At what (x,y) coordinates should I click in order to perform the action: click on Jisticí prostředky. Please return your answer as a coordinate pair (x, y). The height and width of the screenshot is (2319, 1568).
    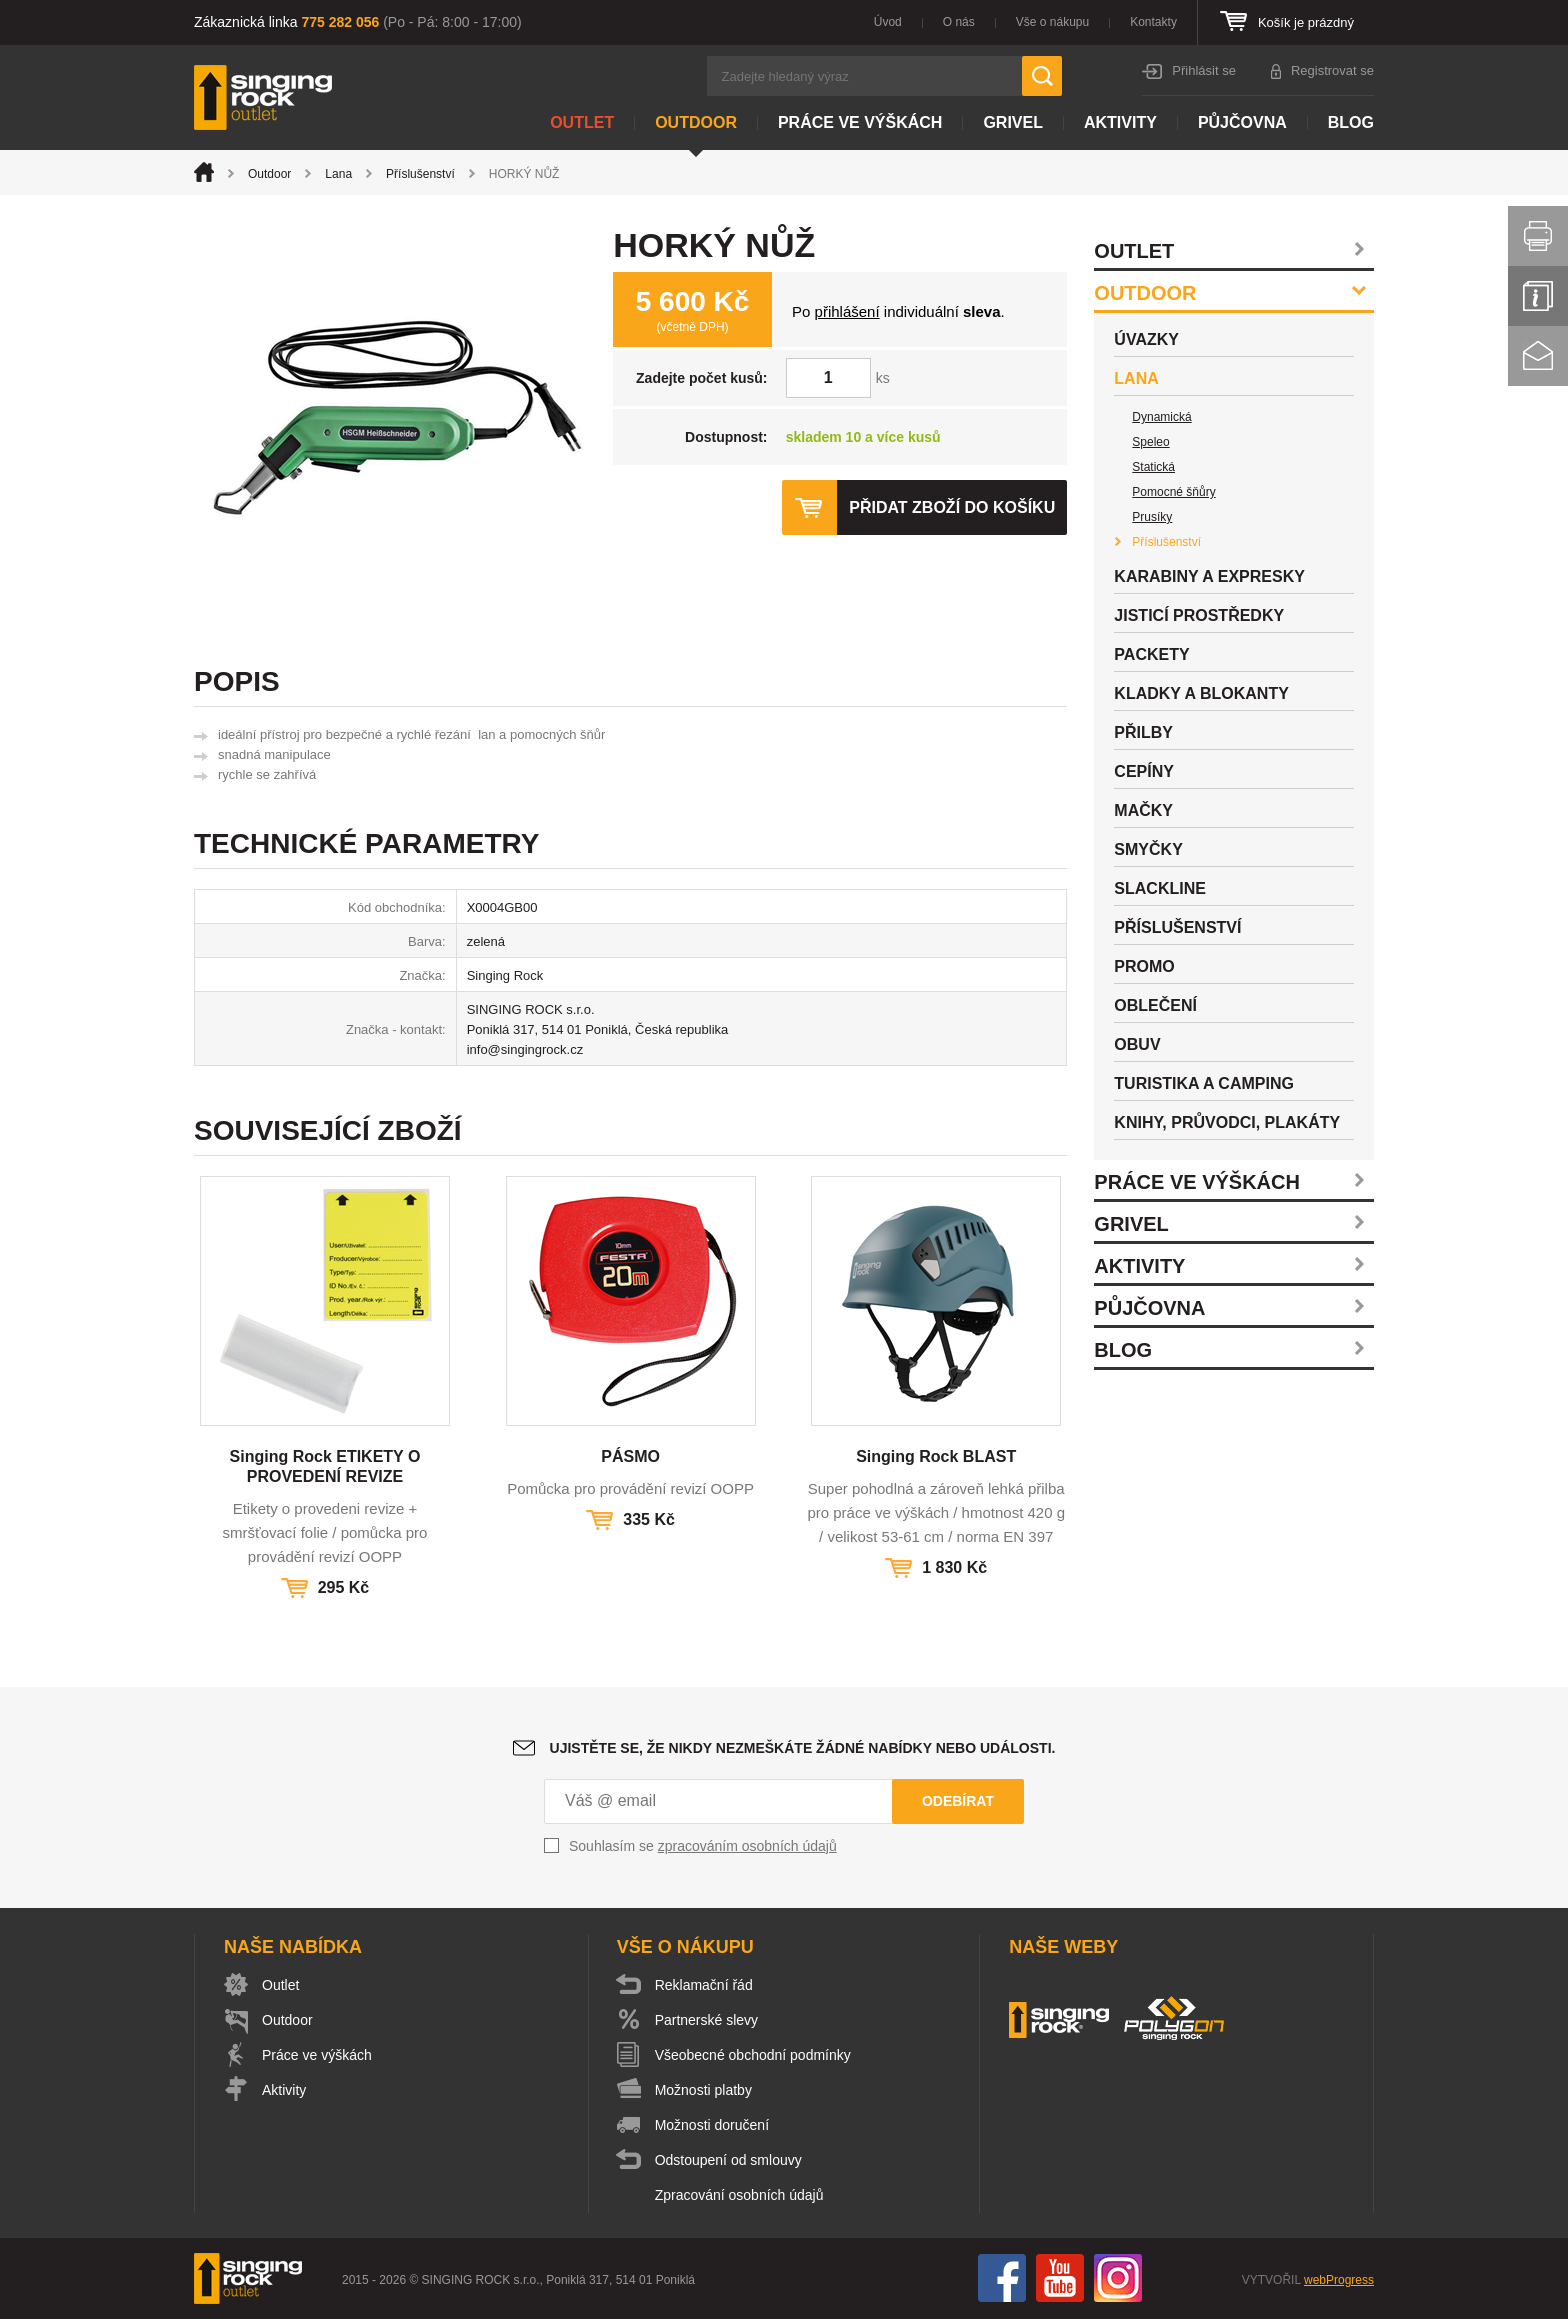
    Looking at the image, I should click on (1199, 615).